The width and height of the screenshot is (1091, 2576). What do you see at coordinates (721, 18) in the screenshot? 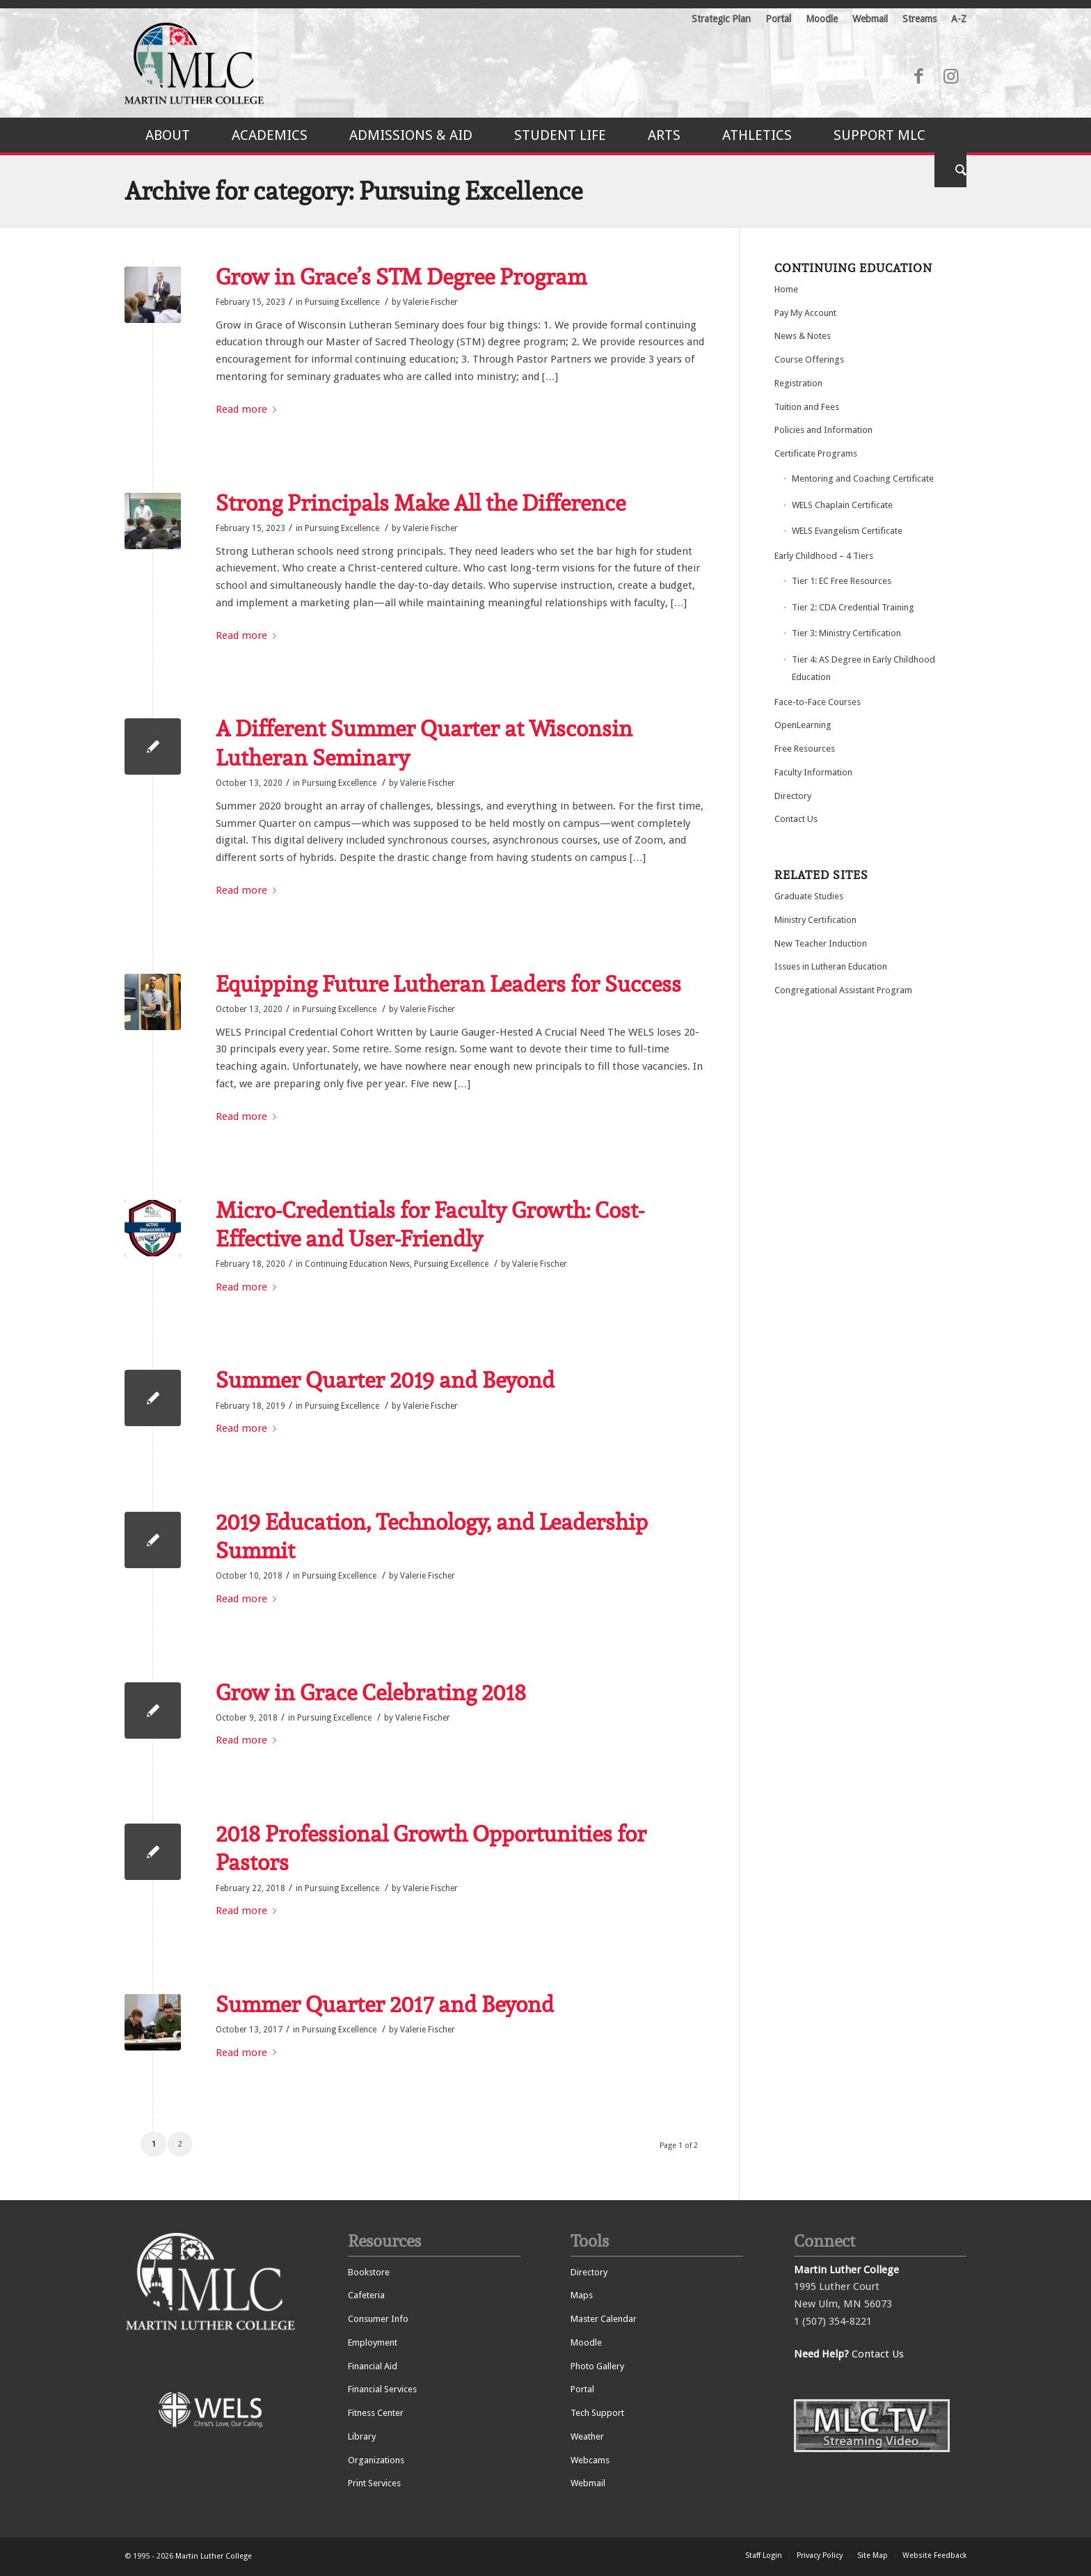
I see `Strategic Plan` at bounding box center [721, 18].